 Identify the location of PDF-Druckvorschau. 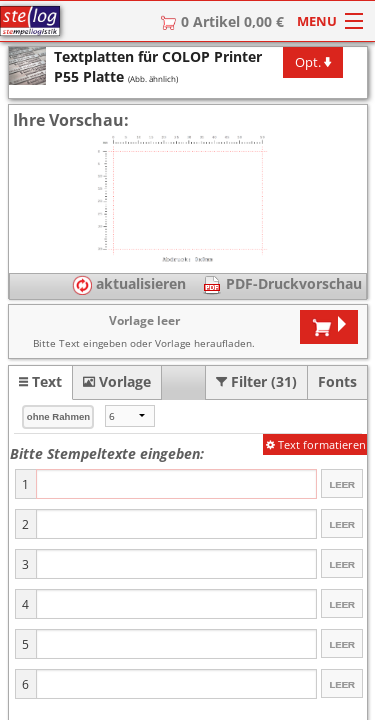
(292, 283).